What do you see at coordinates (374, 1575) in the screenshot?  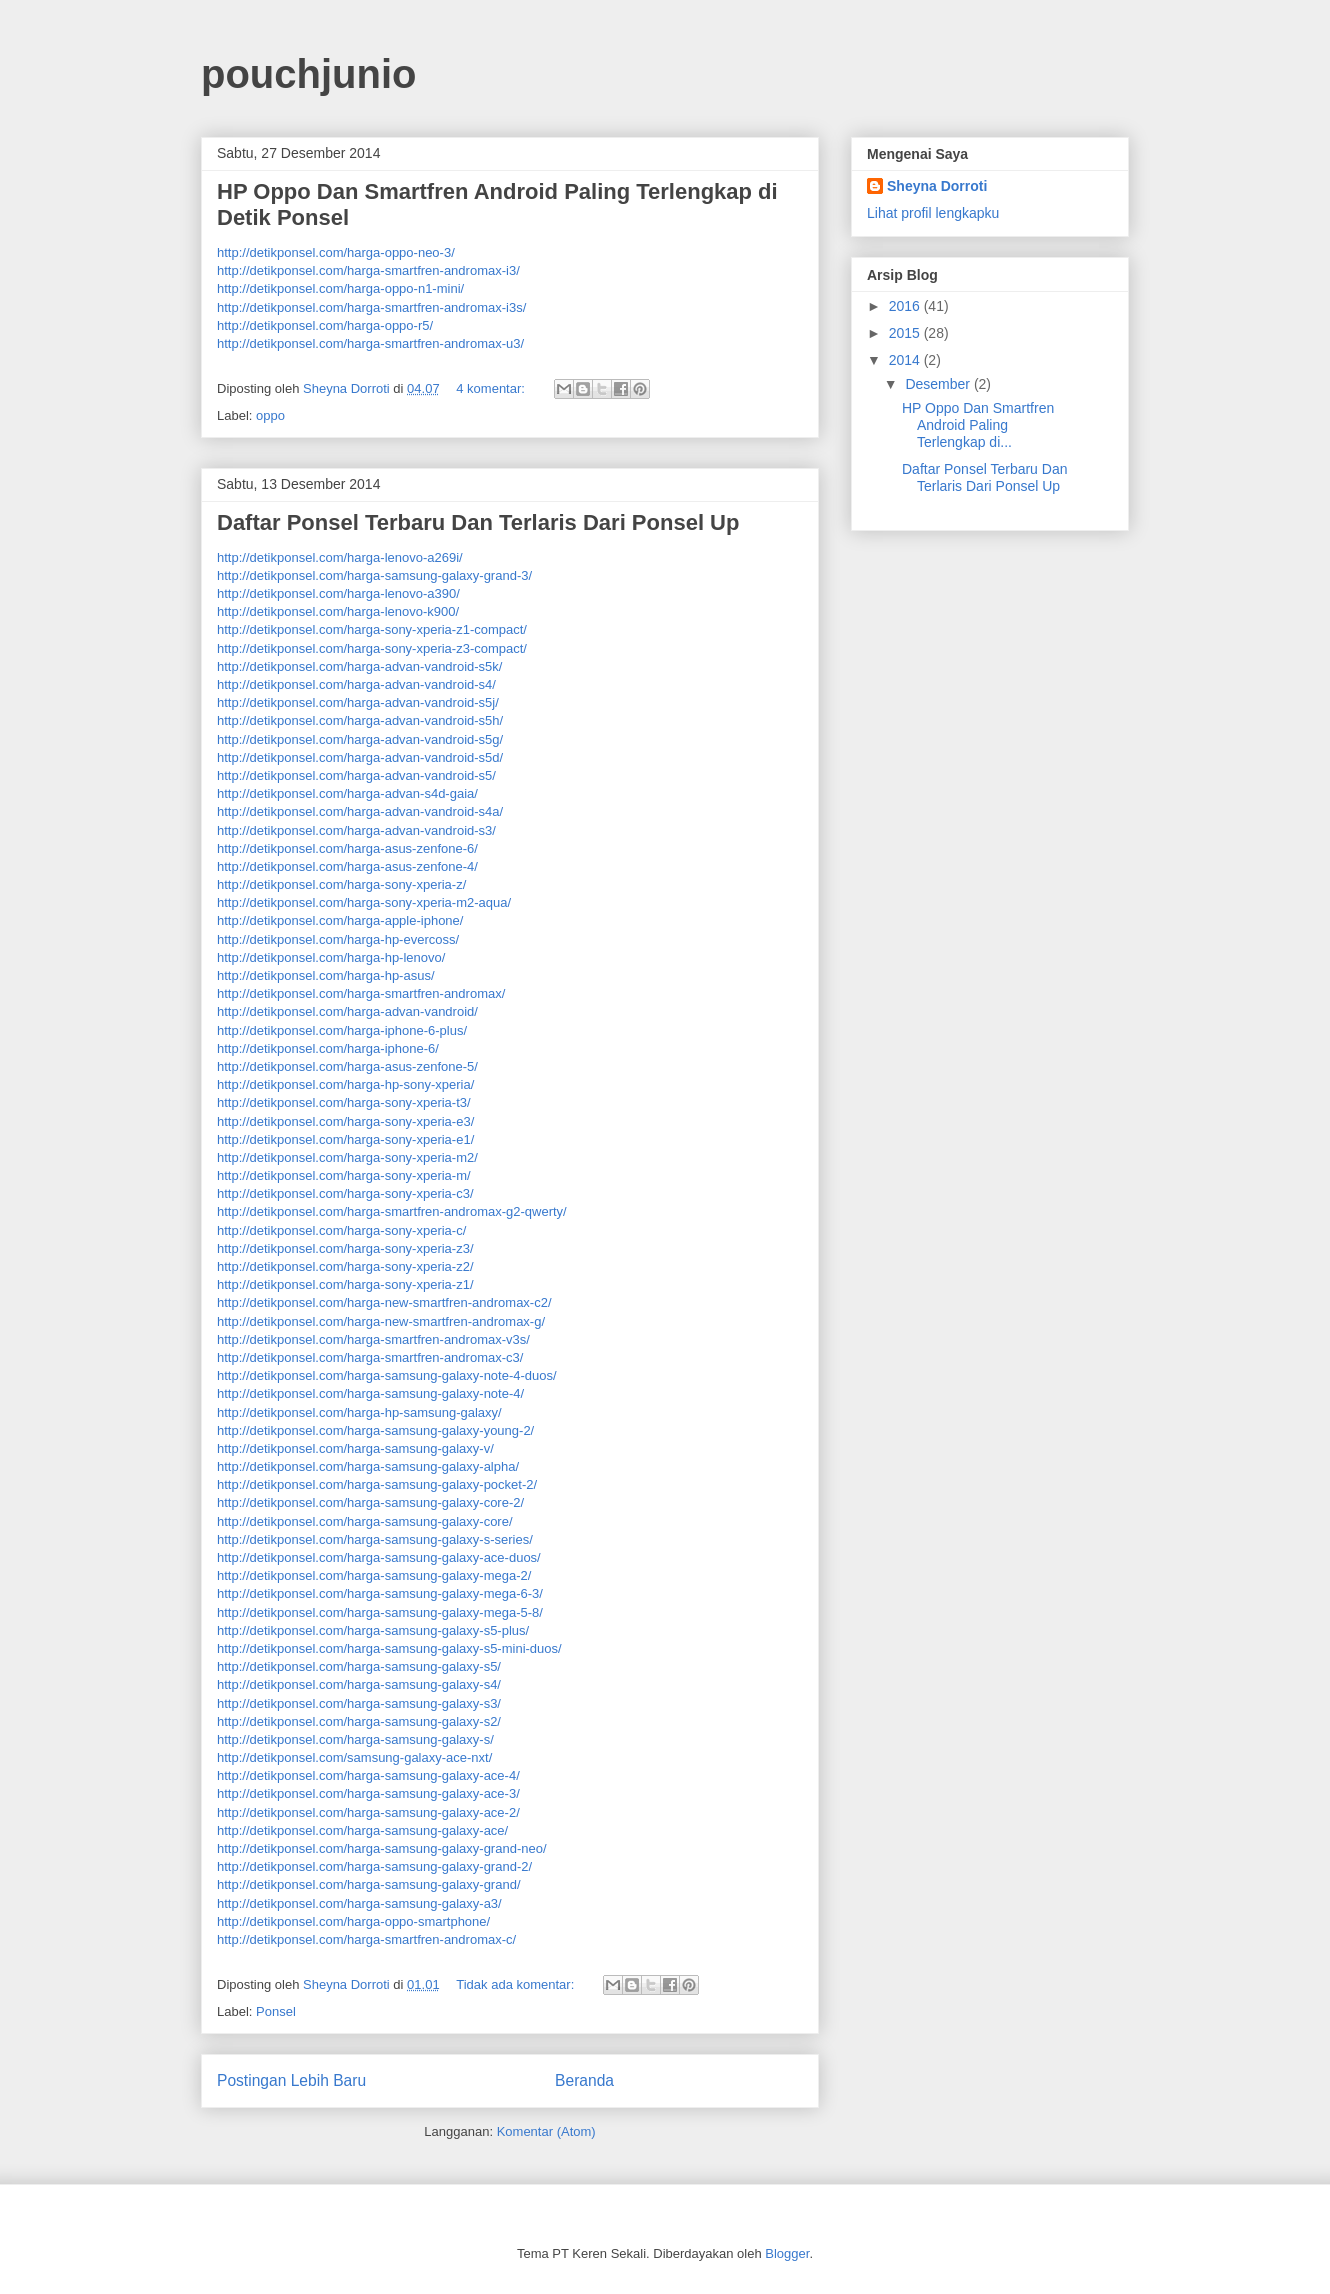 I see `http://detikponsel.com/harga-samsung-galaxy-mega-2/` at bounding box center [374, 1575].